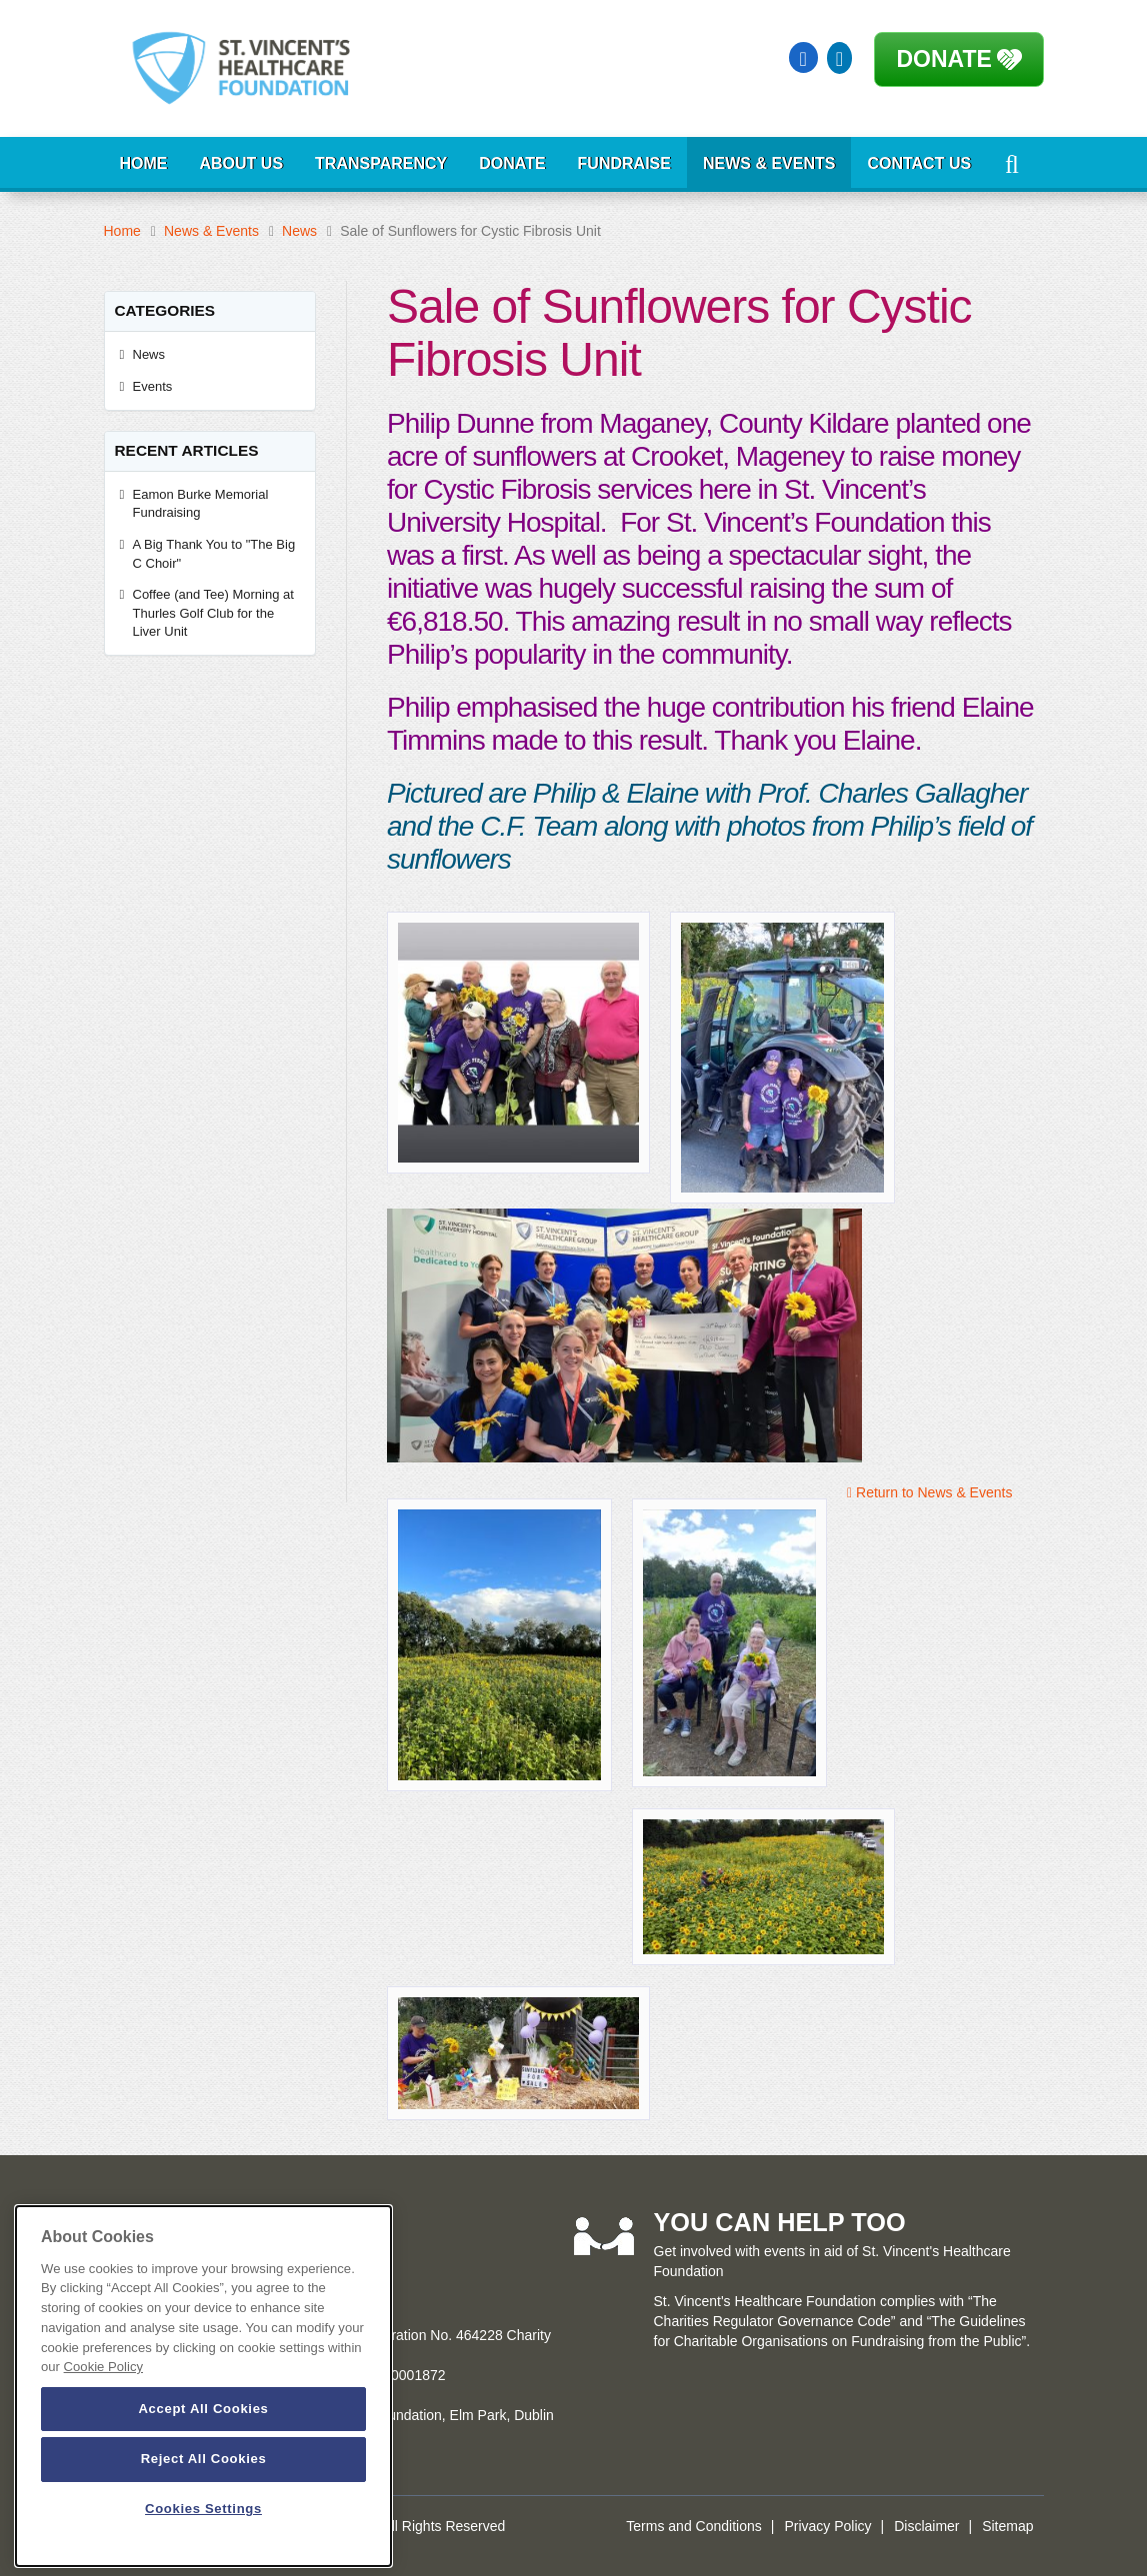  Describe the element at coordinates (769, 163) in the screenshot. I see `News & Events` at that location.